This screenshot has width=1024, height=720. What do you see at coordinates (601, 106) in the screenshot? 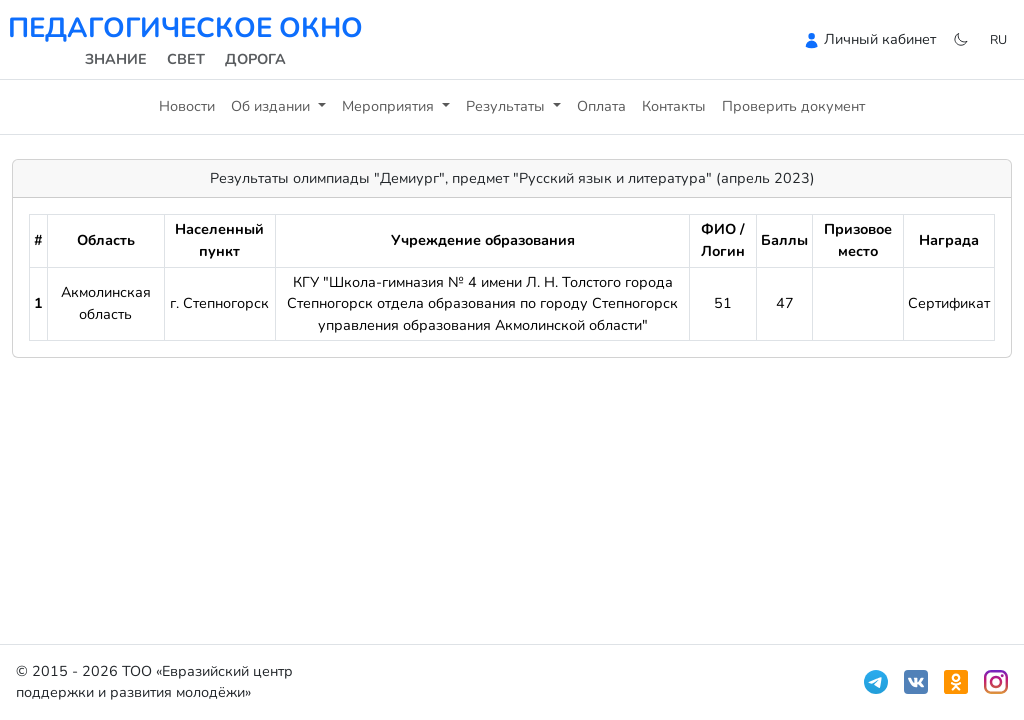
I see `Оплата` at bounding box center [601, 106].